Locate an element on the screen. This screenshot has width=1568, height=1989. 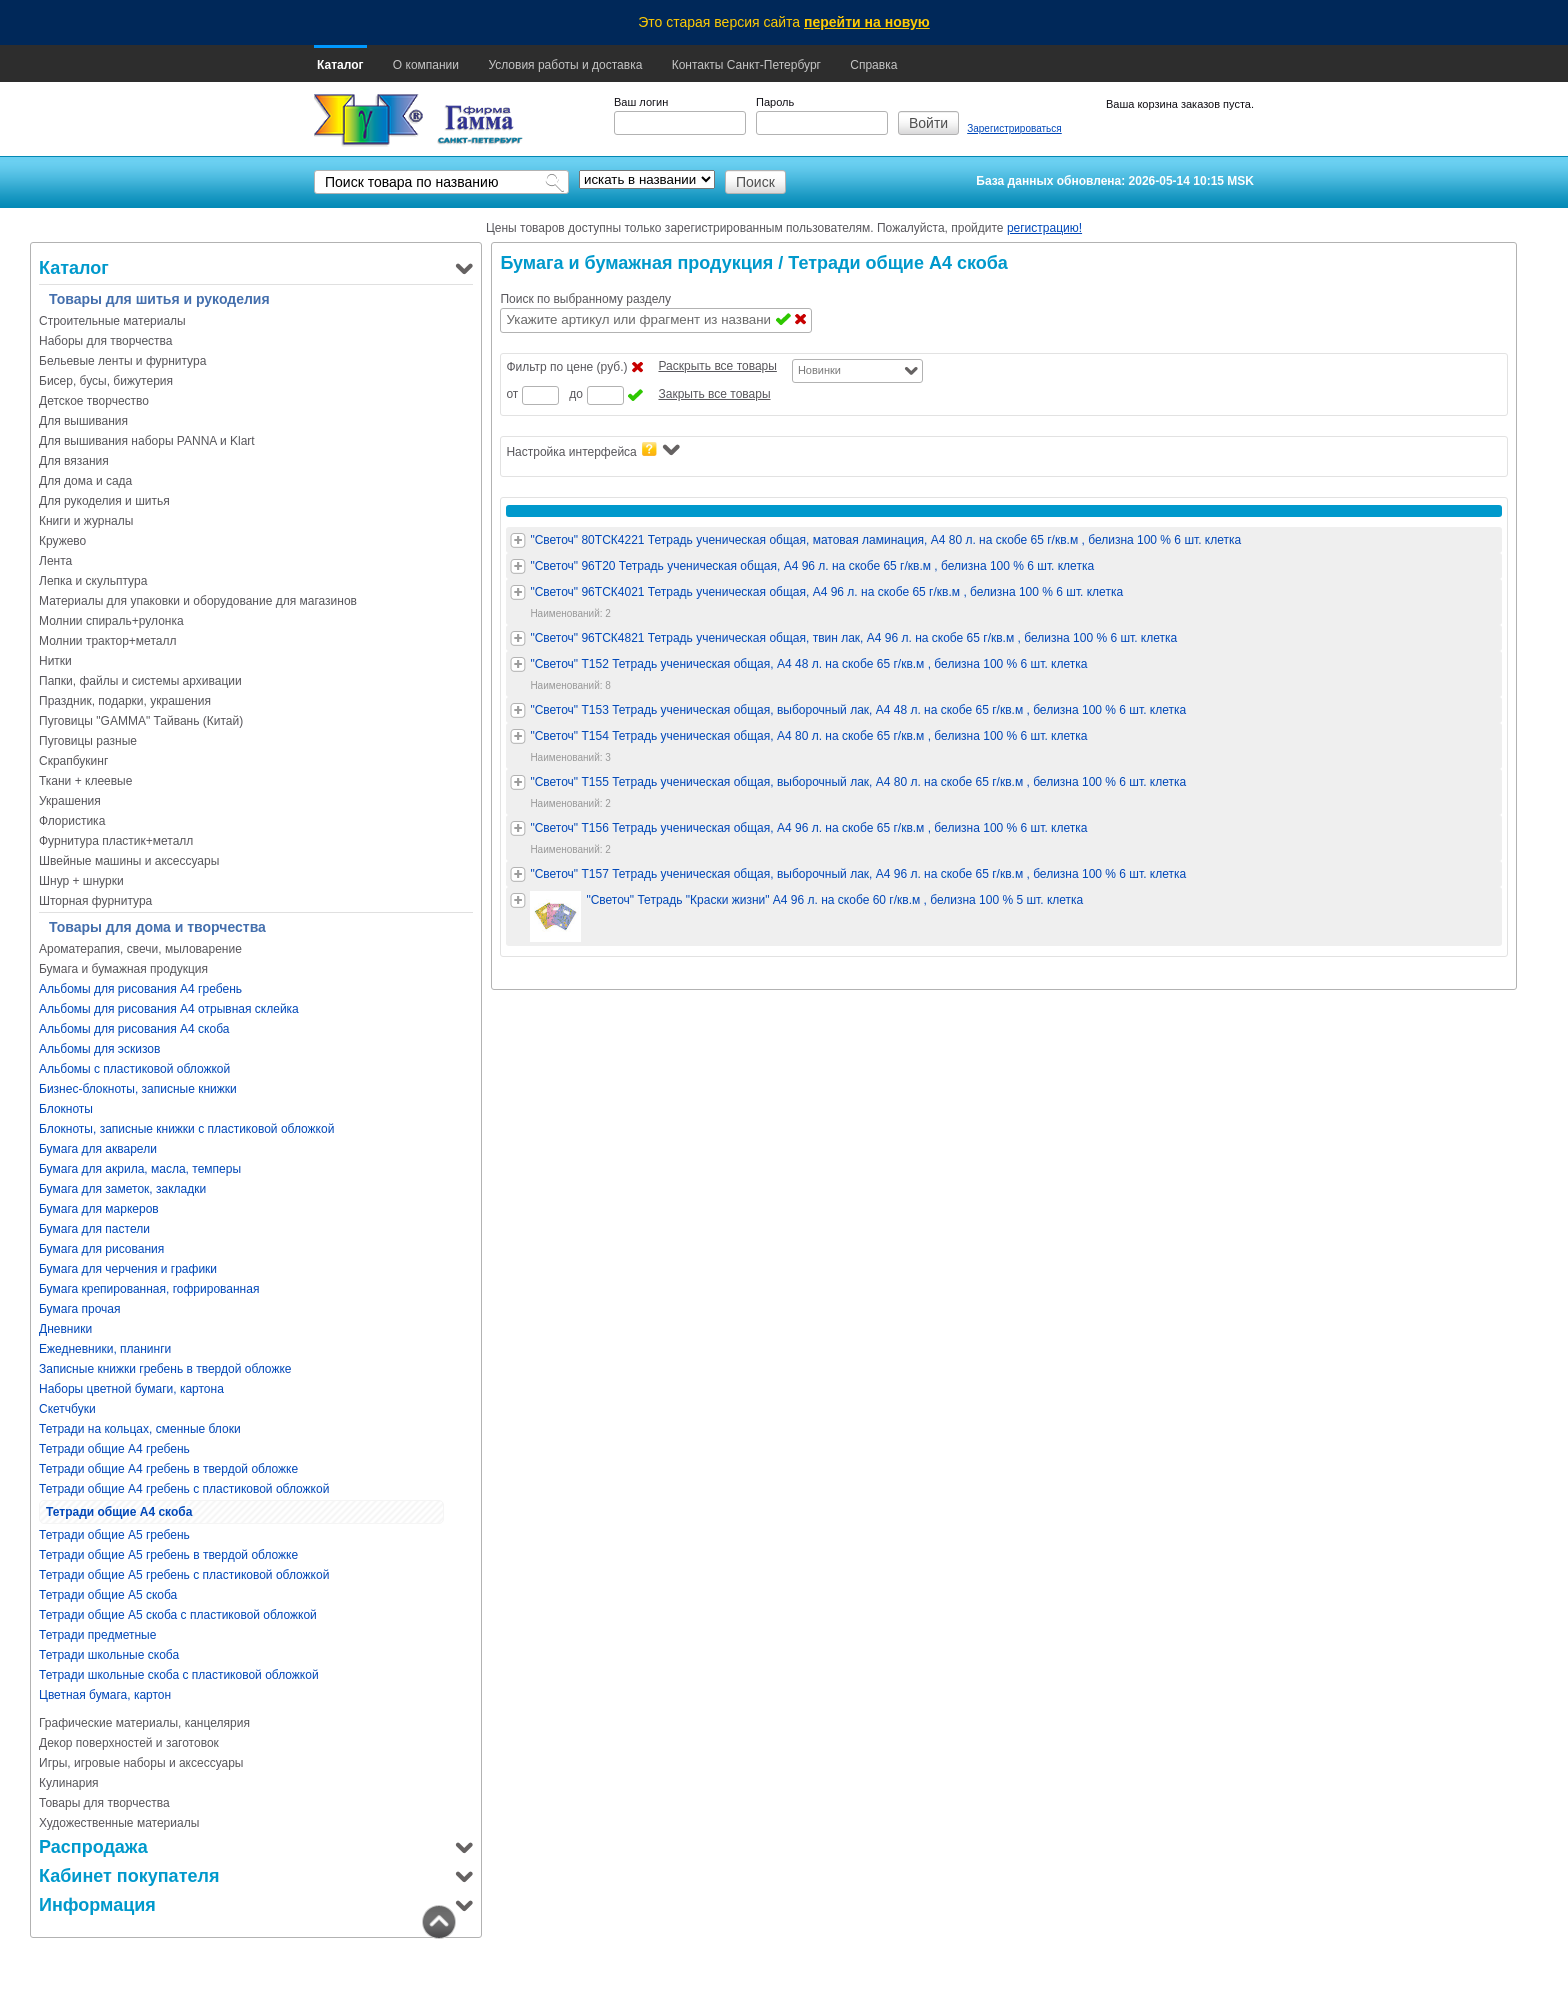
Блокноты, записные книжки с пластиковой обложкой is located at coordinates (186, 1129).